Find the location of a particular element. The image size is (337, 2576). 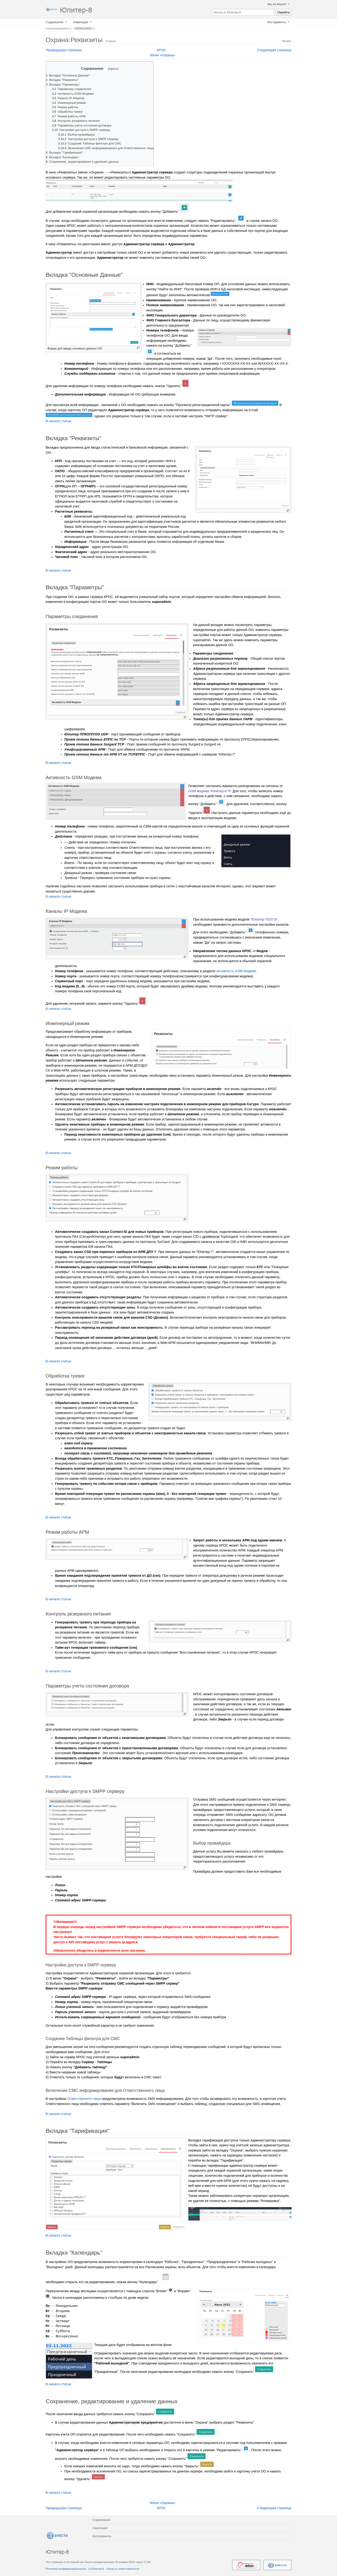

О Юпитер-8 is located at coordinates (96, 2568).